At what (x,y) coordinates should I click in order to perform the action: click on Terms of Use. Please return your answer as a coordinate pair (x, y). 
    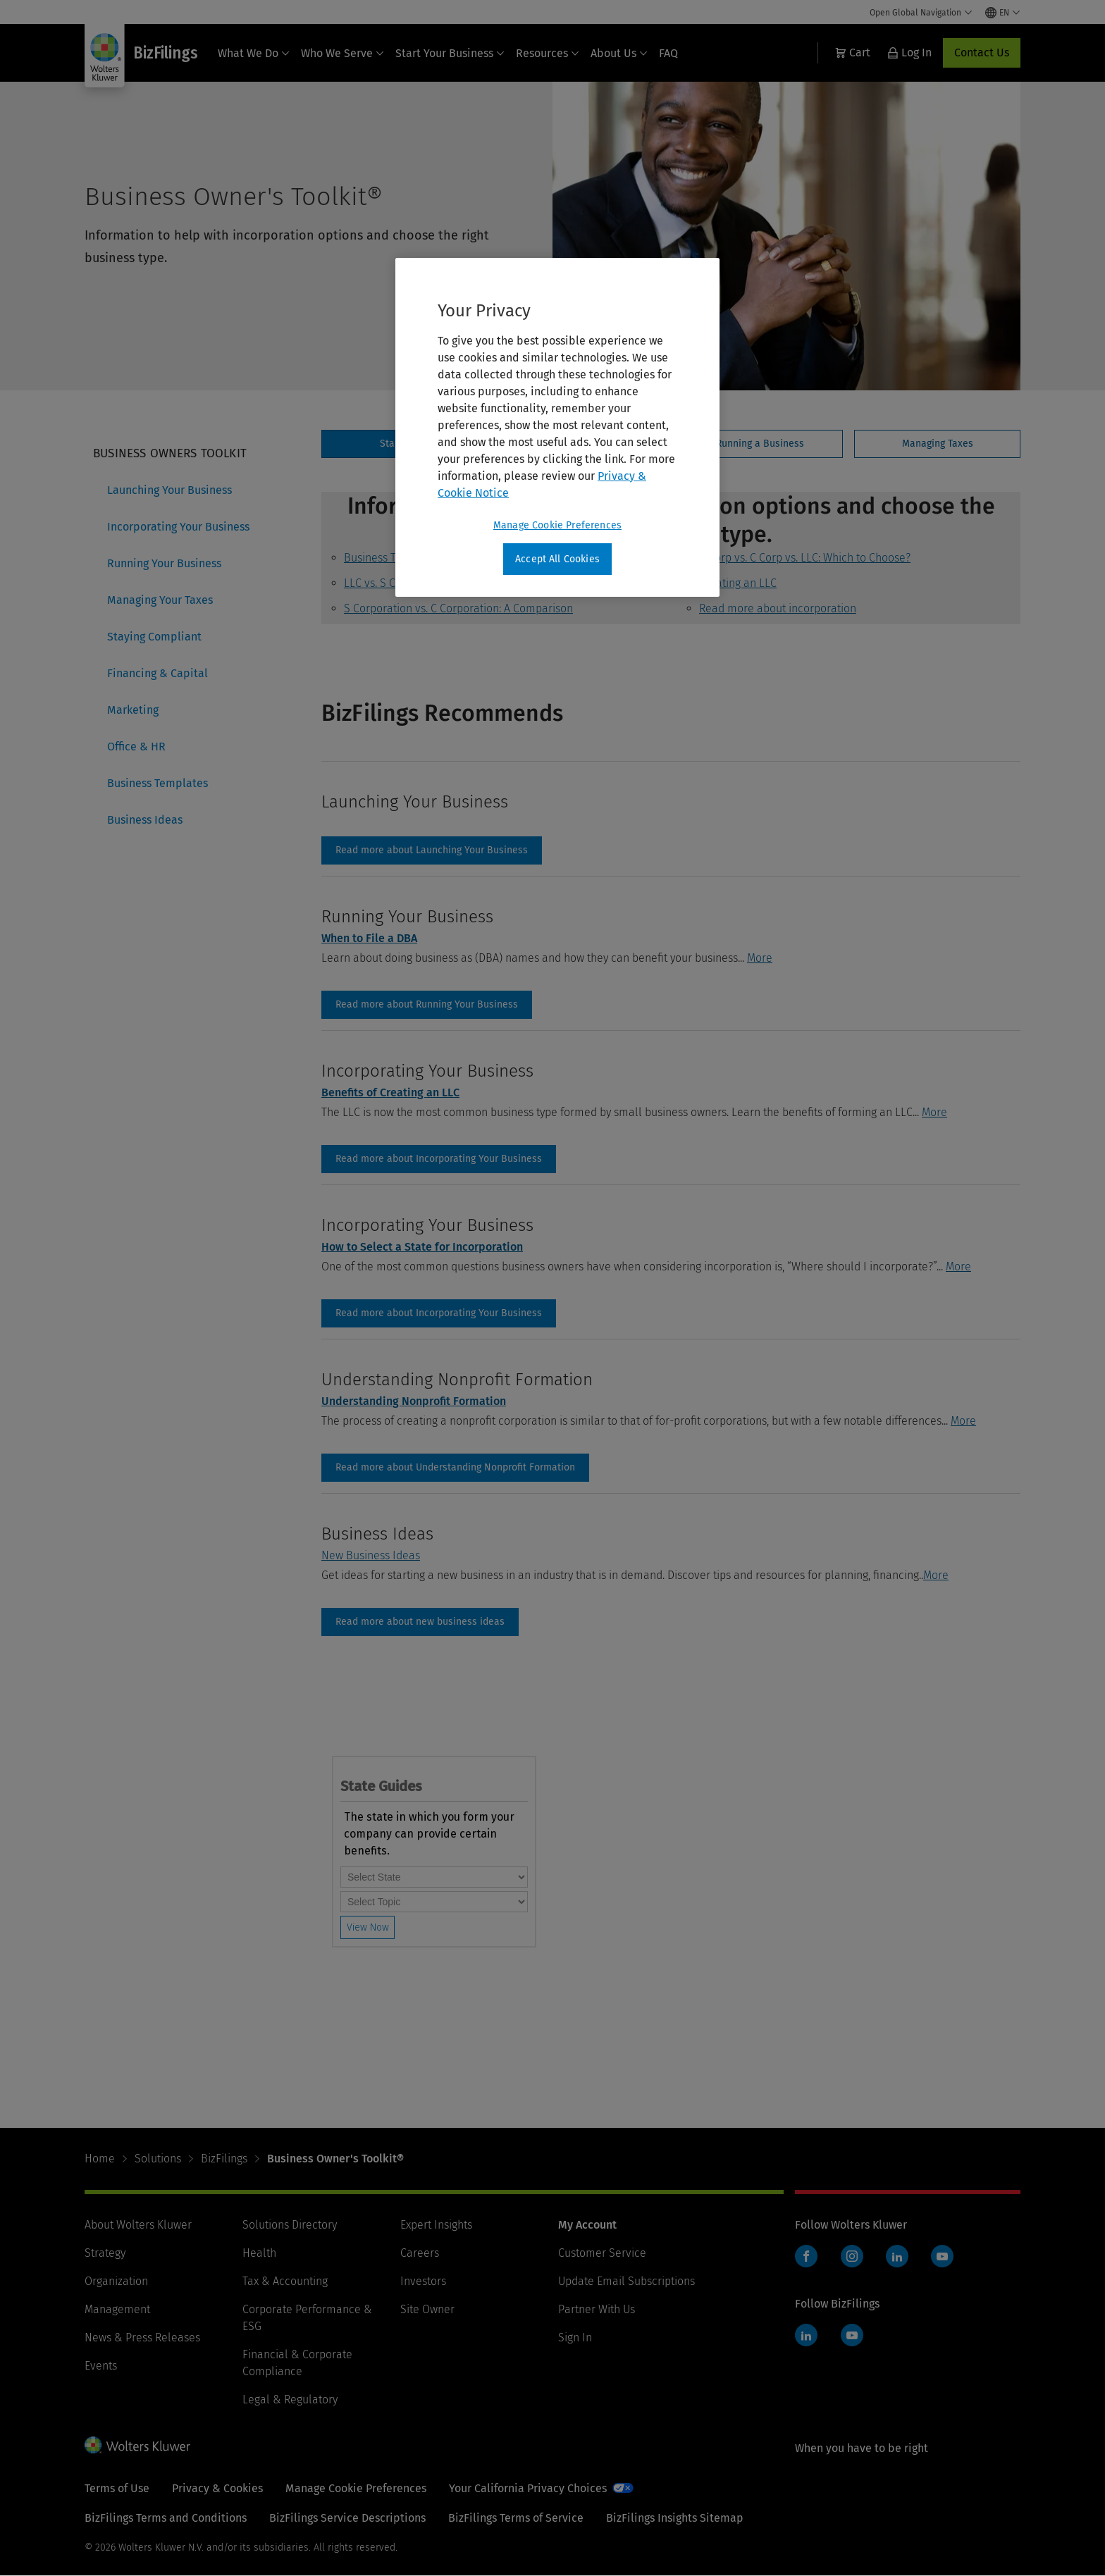
    Looking at the image, I should click on (117, 2488).